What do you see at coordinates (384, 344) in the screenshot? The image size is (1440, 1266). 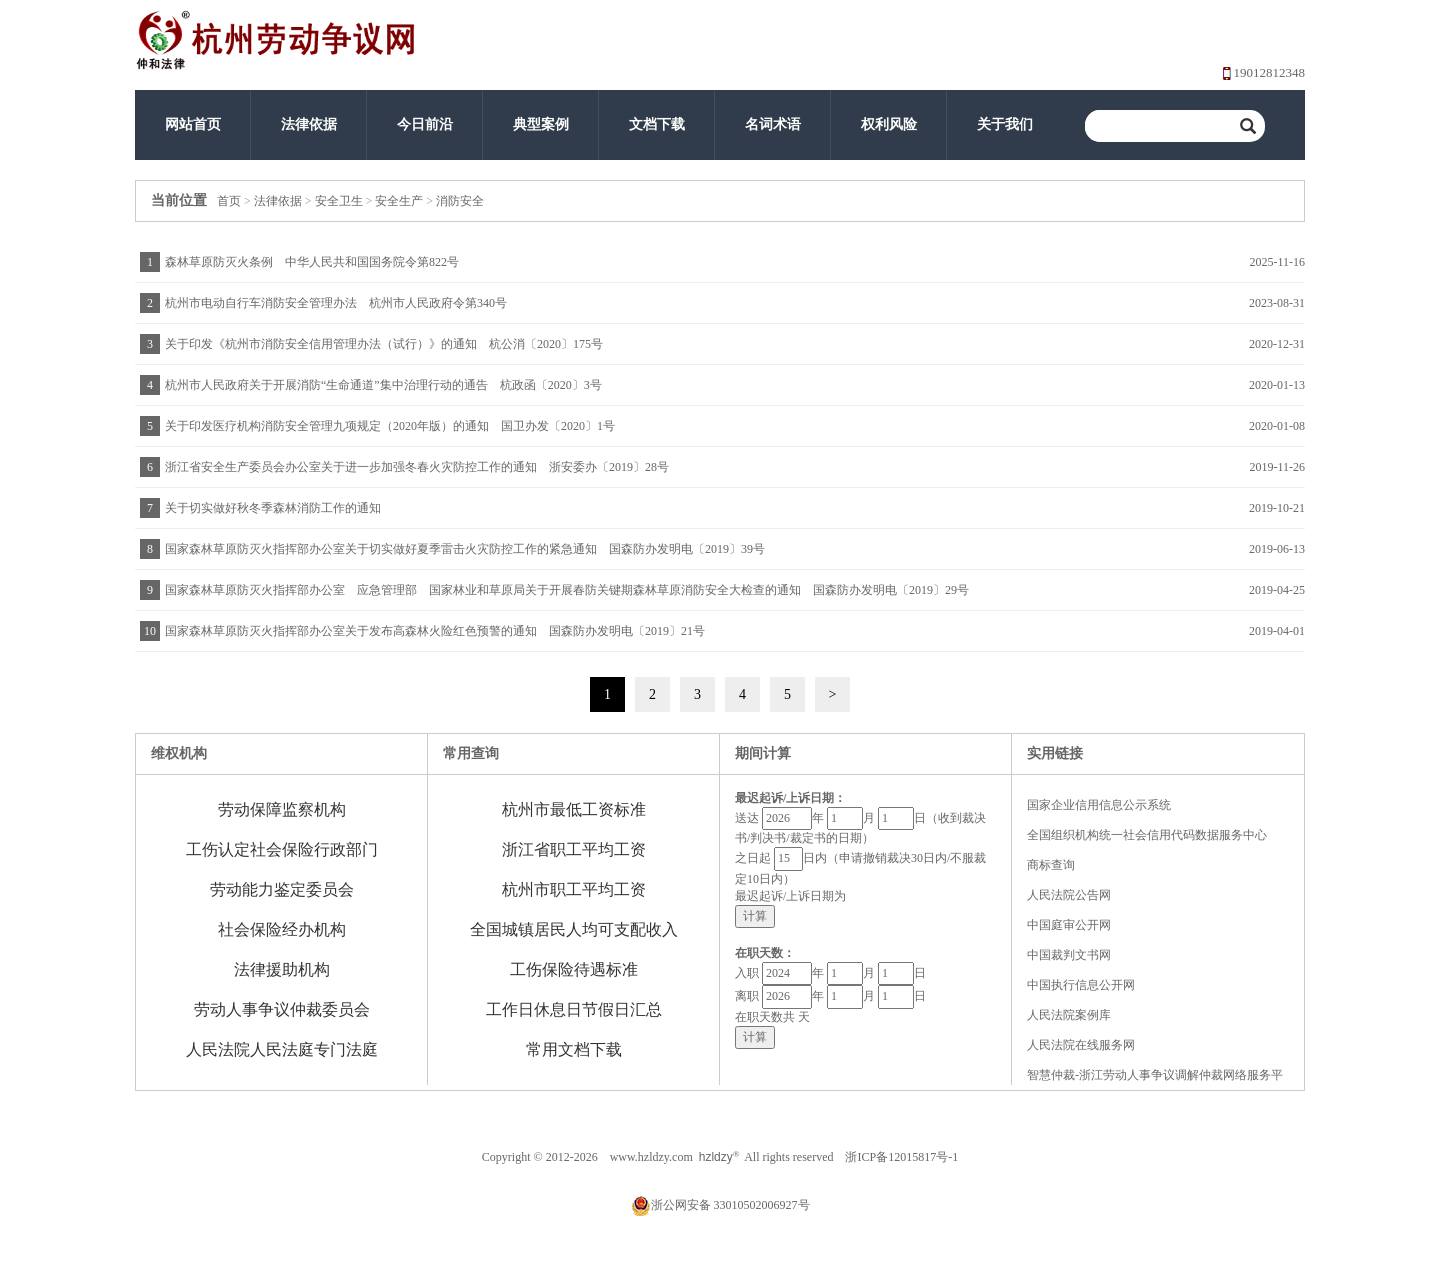 I see `关于印发《杭州市消防安全信用管理办法（试行）》的通知 杭公消〔2020〕175号` at bounding box center [384, 344].